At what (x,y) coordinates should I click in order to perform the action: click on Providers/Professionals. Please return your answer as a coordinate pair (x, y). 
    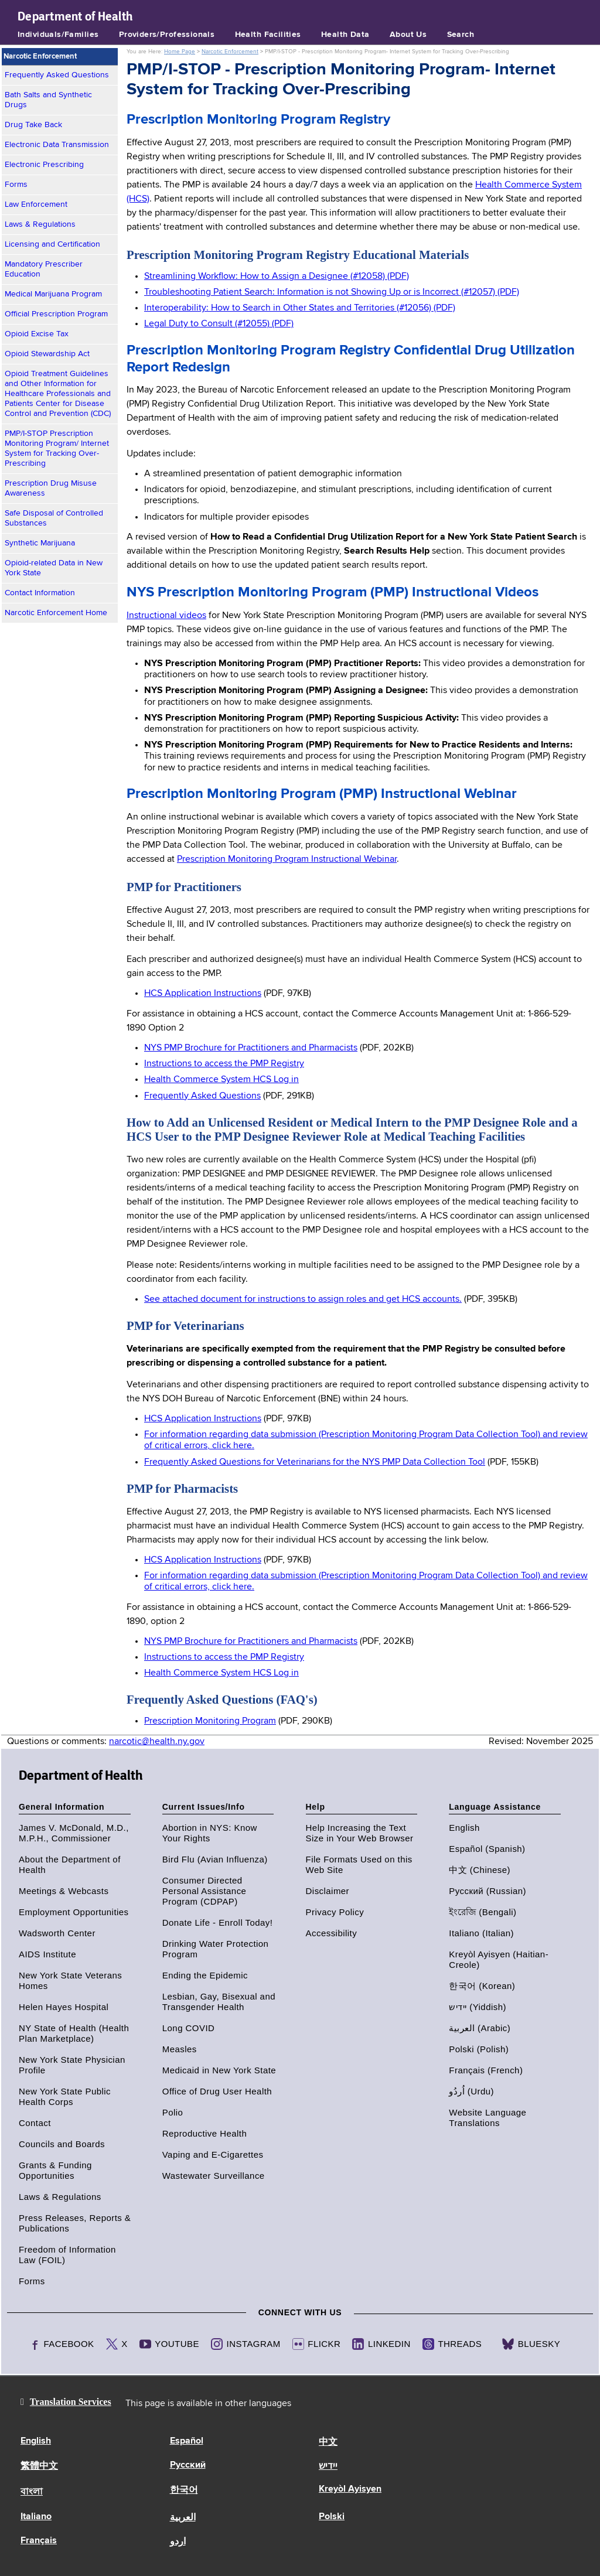
    Looking at the image, I should click on (167, 34).